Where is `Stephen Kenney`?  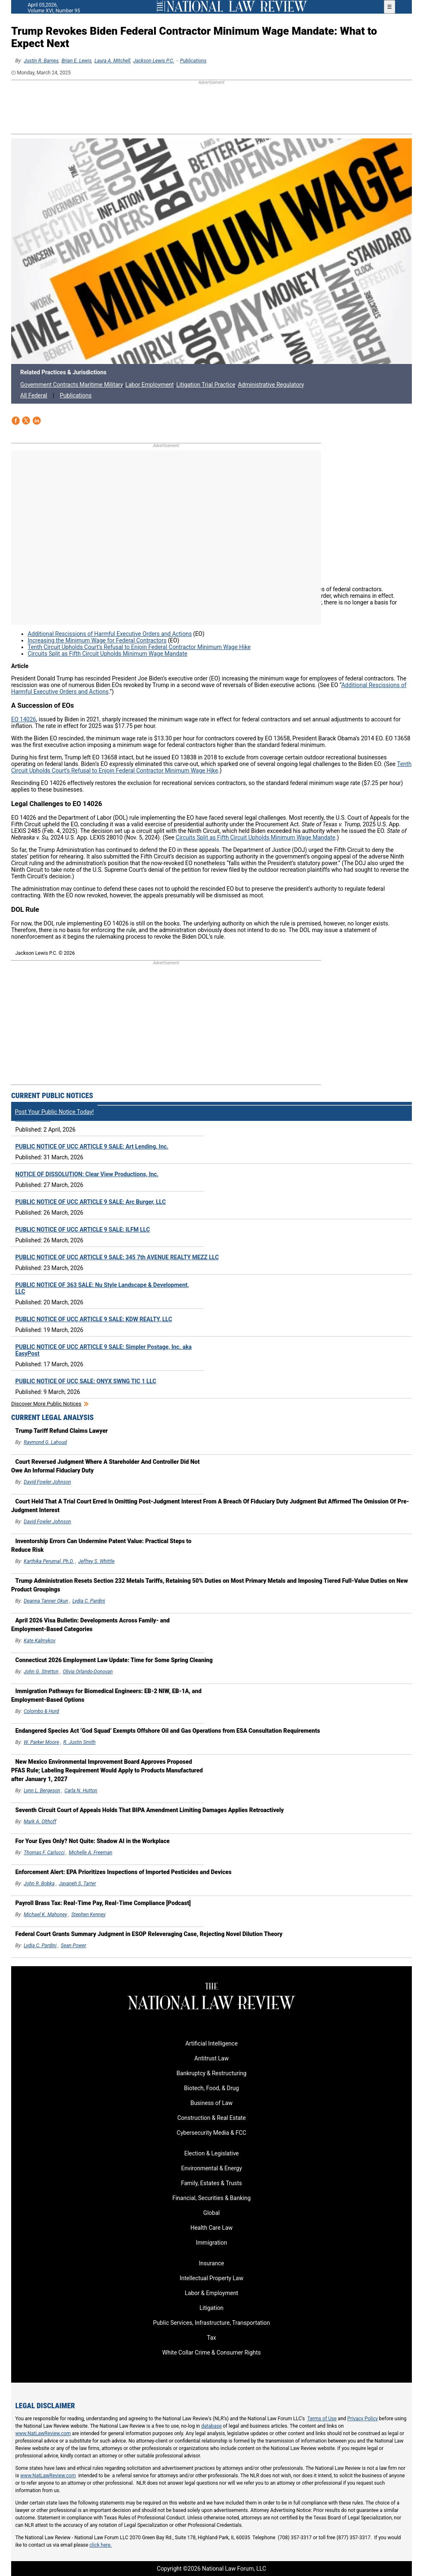 Stephen Kenney is located at coordinates (88, 1914).